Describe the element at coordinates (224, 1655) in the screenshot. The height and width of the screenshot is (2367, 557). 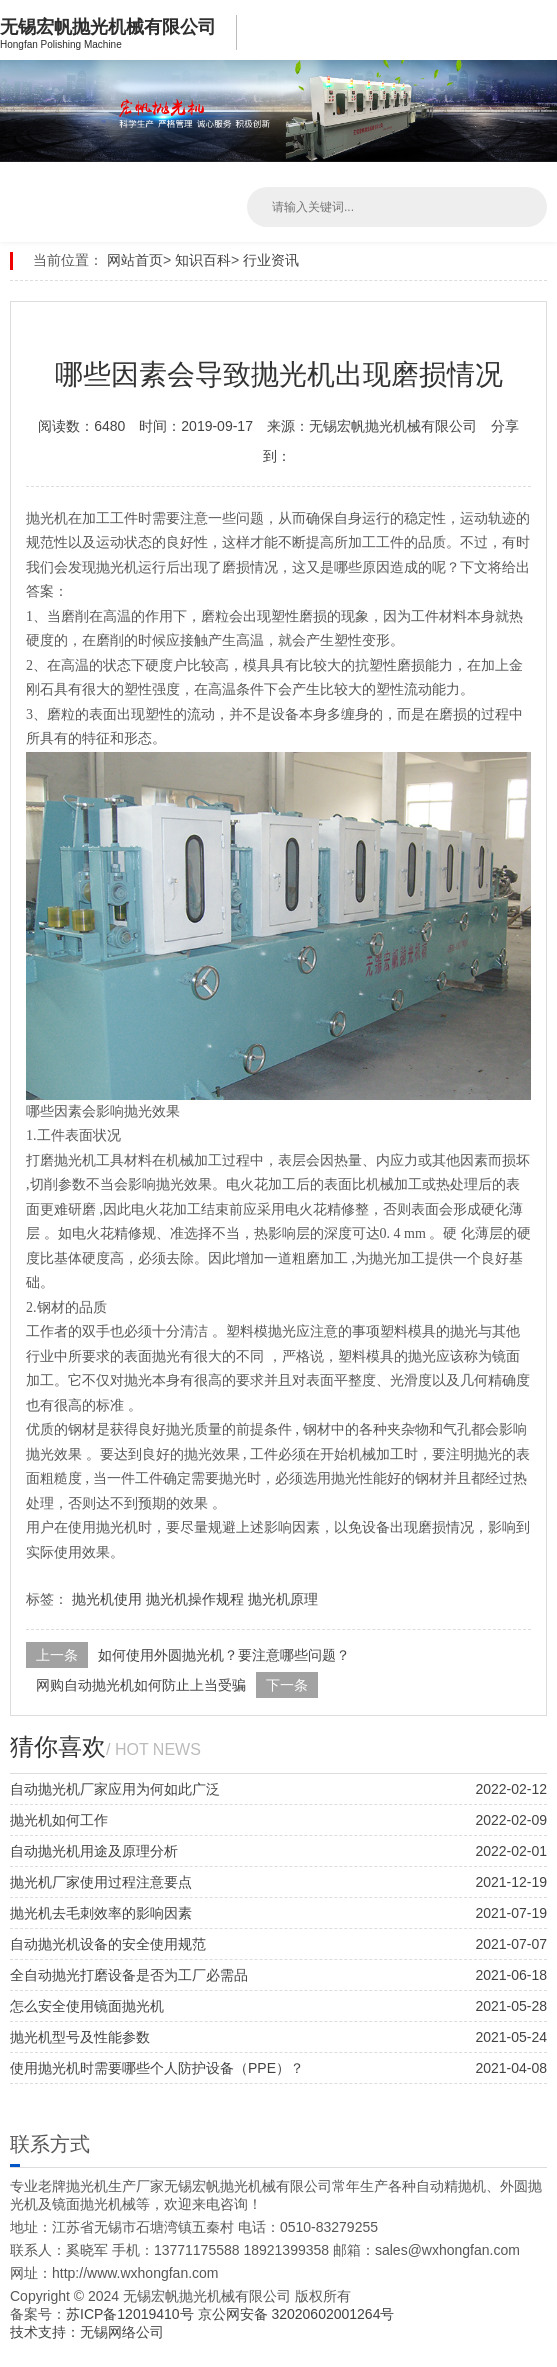
I see `如何使用外圆抛光机？要注意哪些问题？` at that location.